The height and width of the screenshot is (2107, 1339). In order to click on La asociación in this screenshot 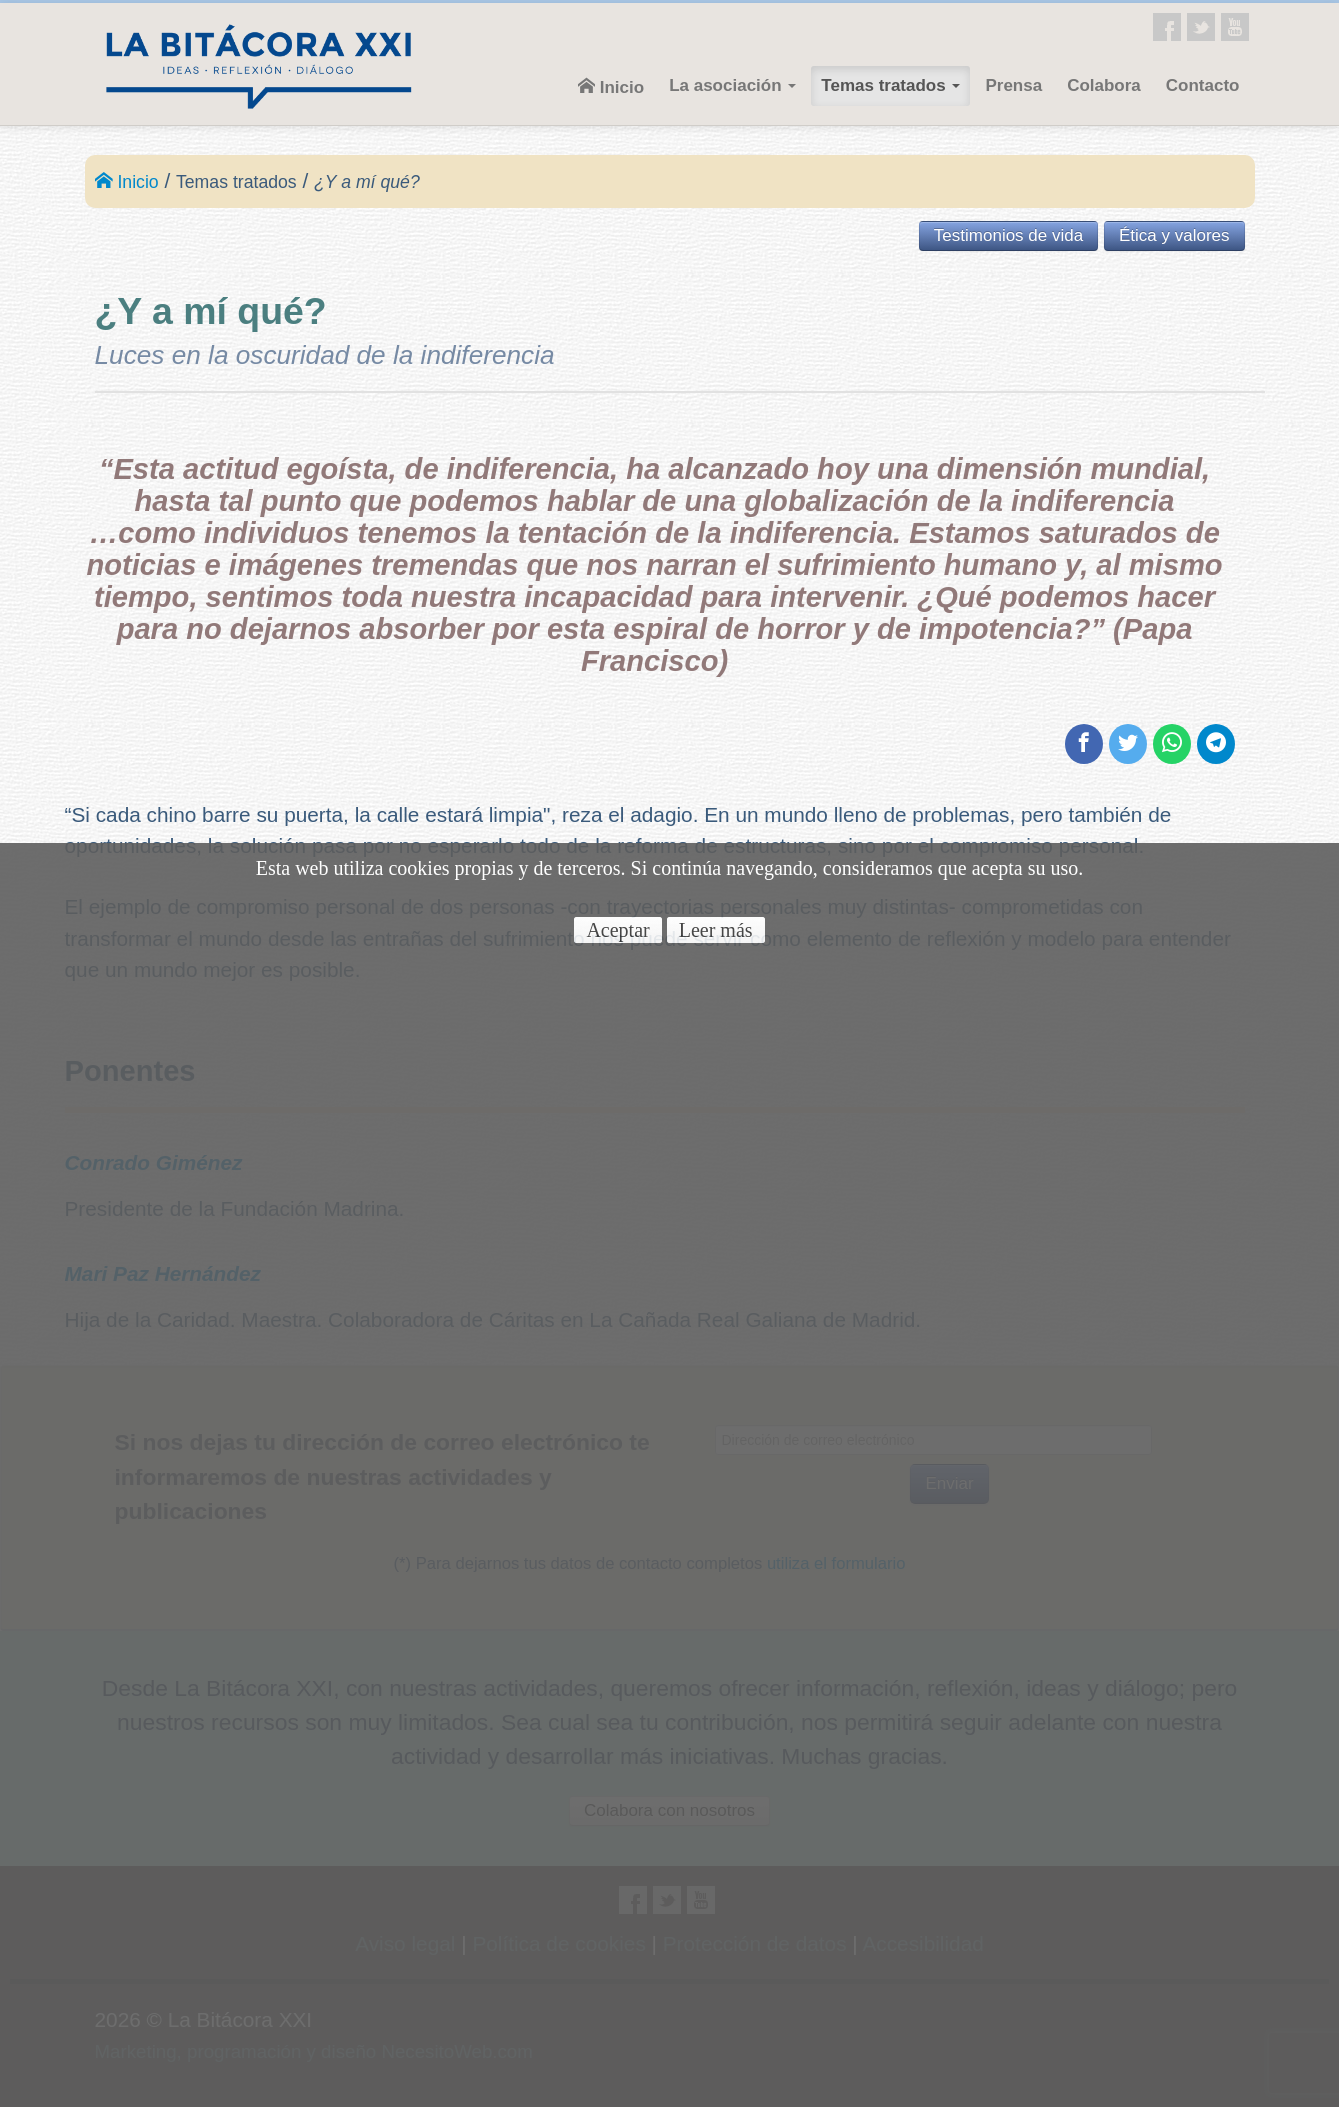, I will do `click(732, 85)`.